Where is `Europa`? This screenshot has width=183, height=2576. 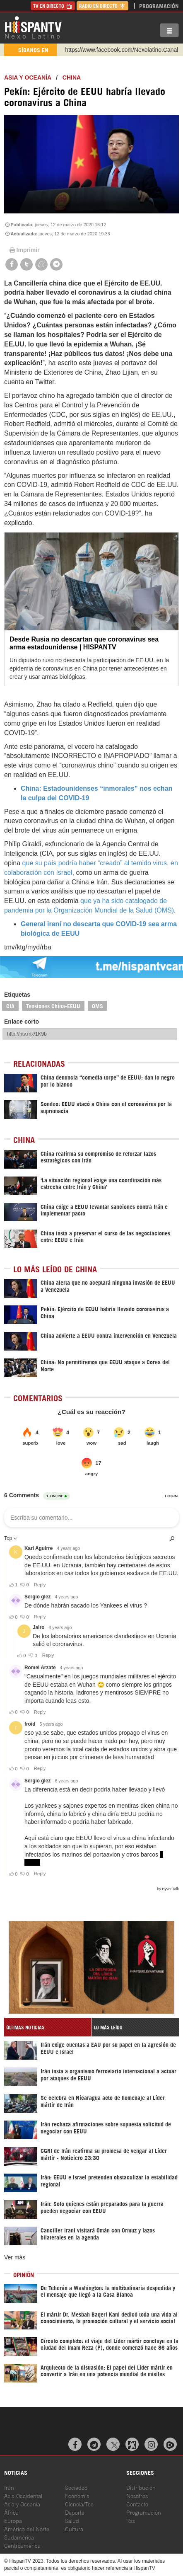
Europa is located at coordinates (13, 2520).